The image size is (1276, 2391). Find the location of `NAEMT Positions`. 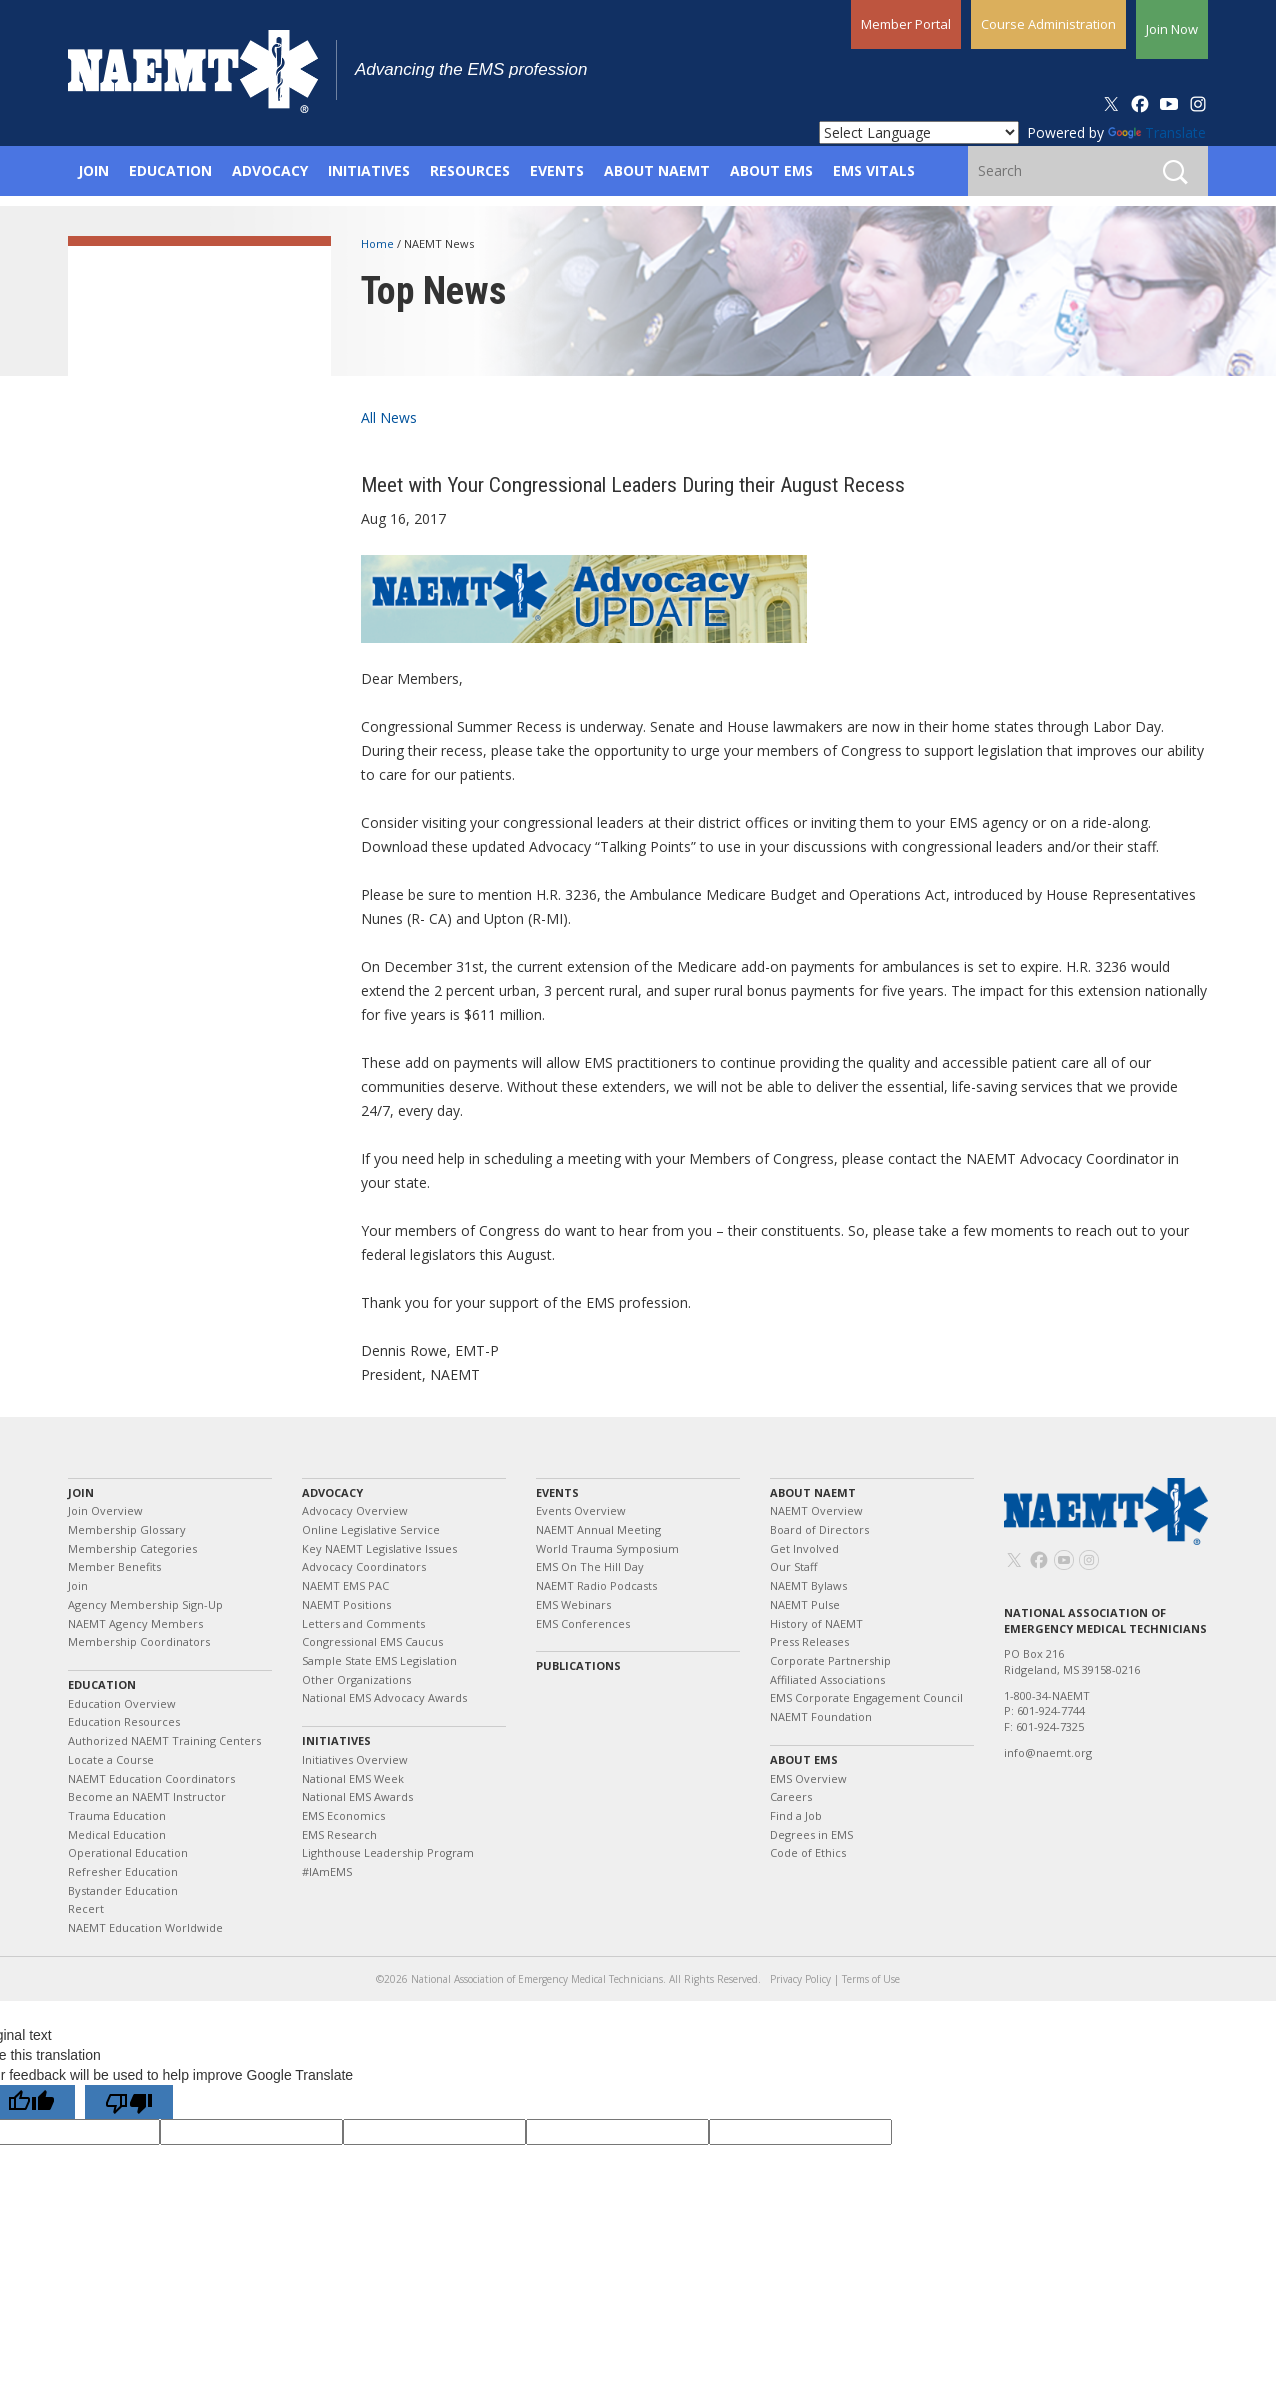

NAEMT Positions is located at coordinates (346, 1604).